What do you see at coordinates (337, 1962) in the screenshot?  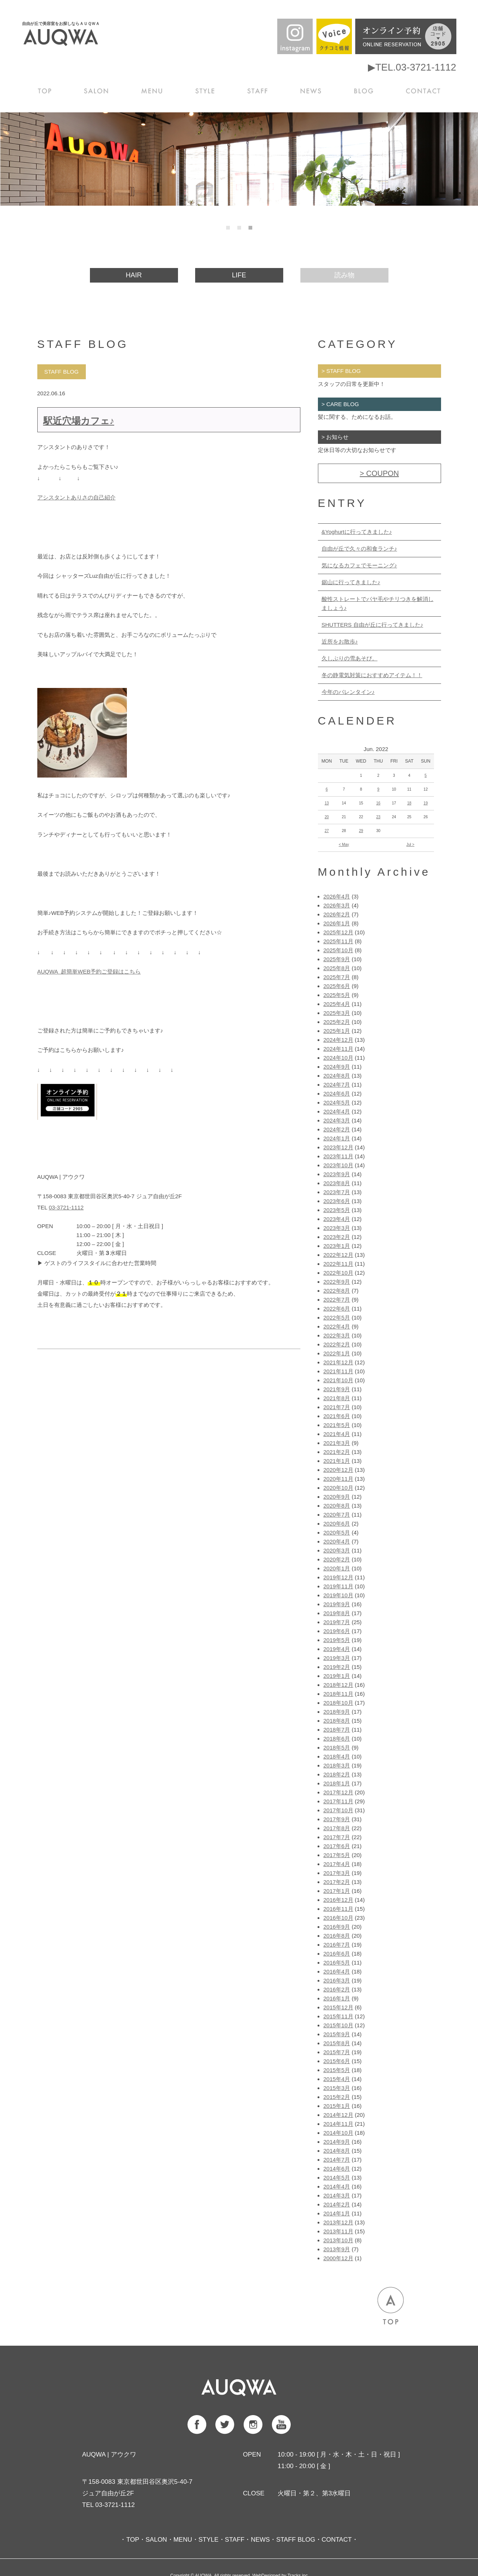 I see `2016年5月` at bounding box center [337, 1962].